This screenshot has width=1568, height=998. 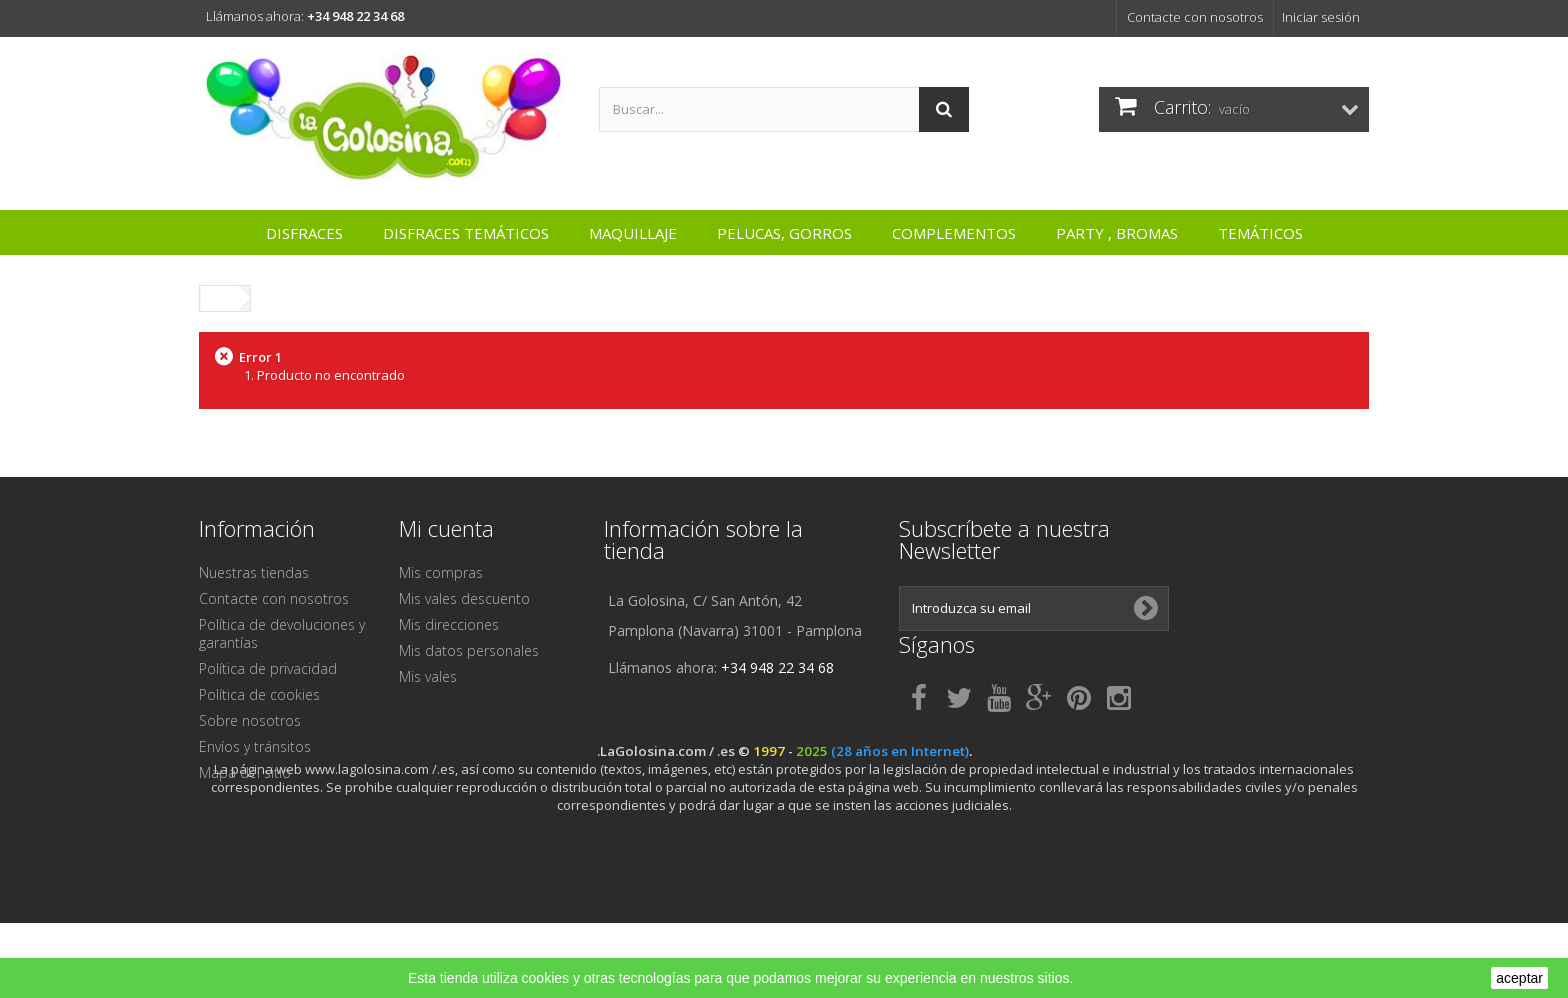 I want to click on Mis compras, so click(x=441, y=572).